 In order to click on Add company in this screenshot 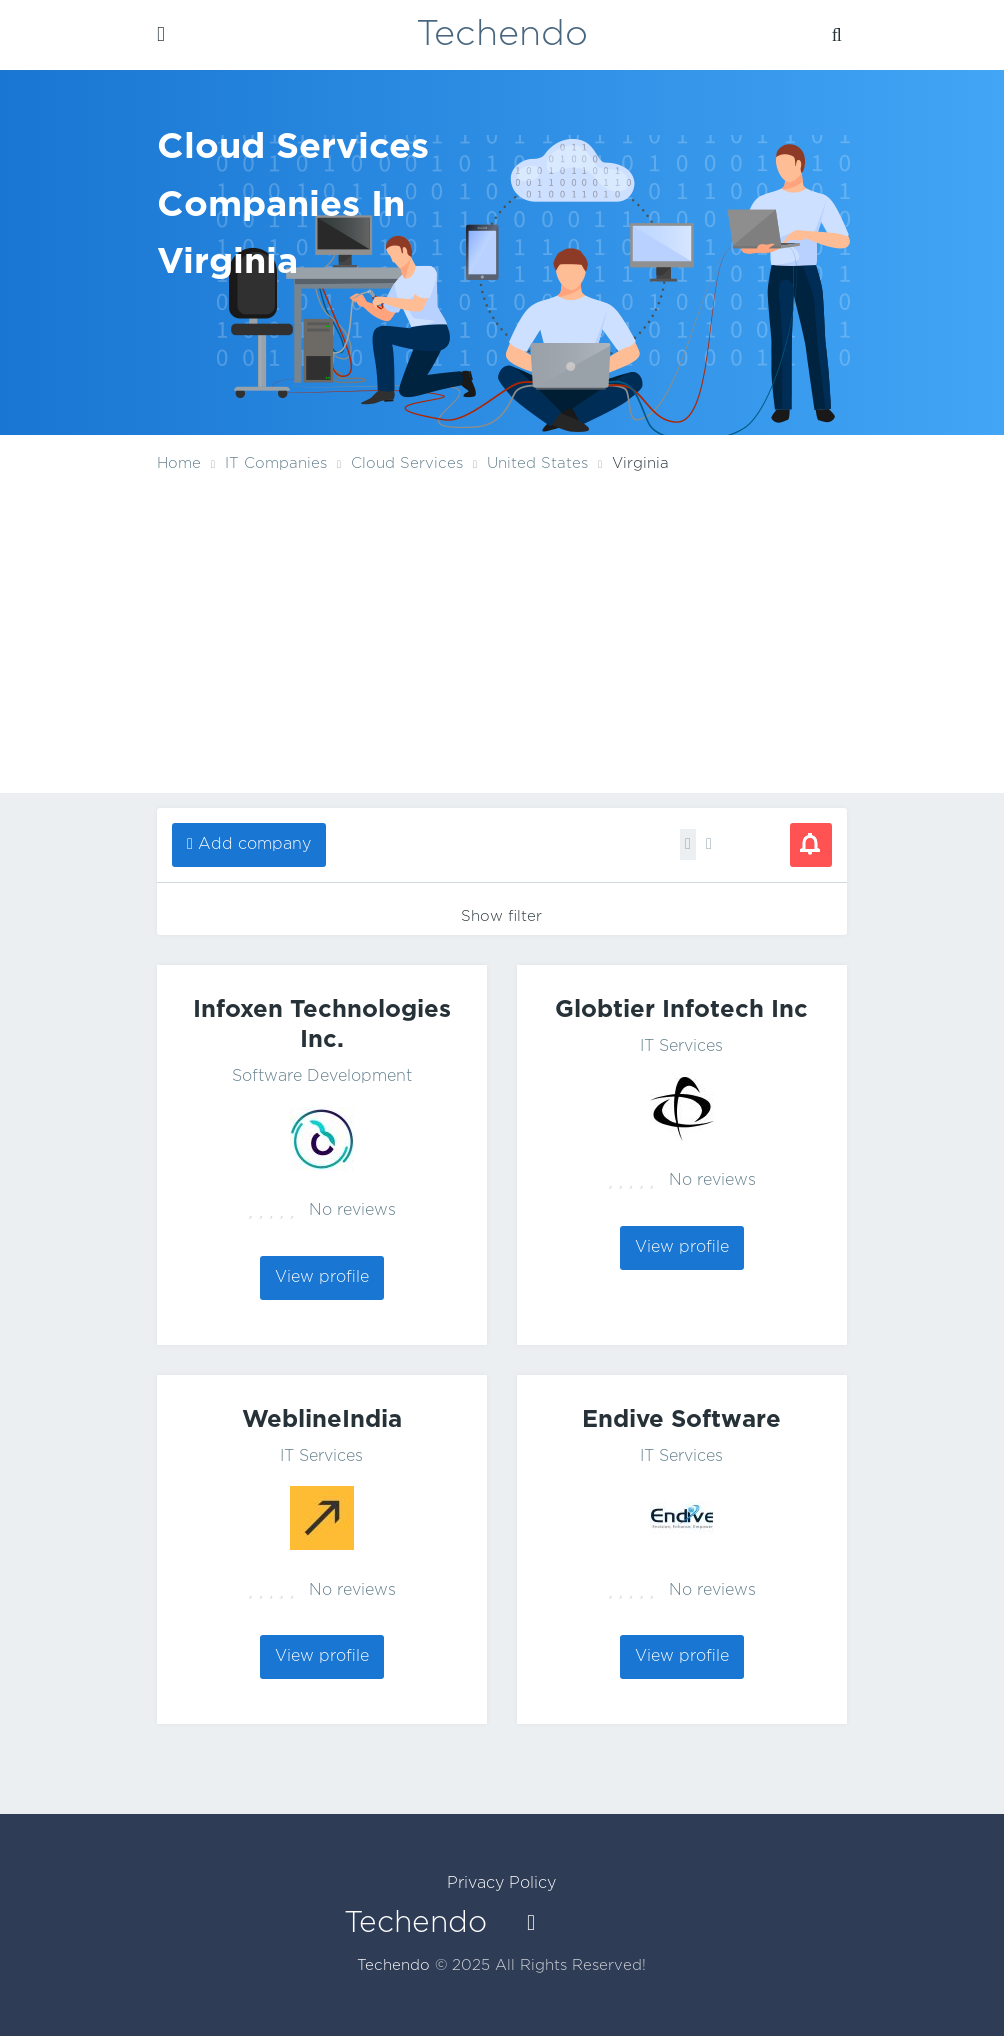, I will do `click(254, 844)`.